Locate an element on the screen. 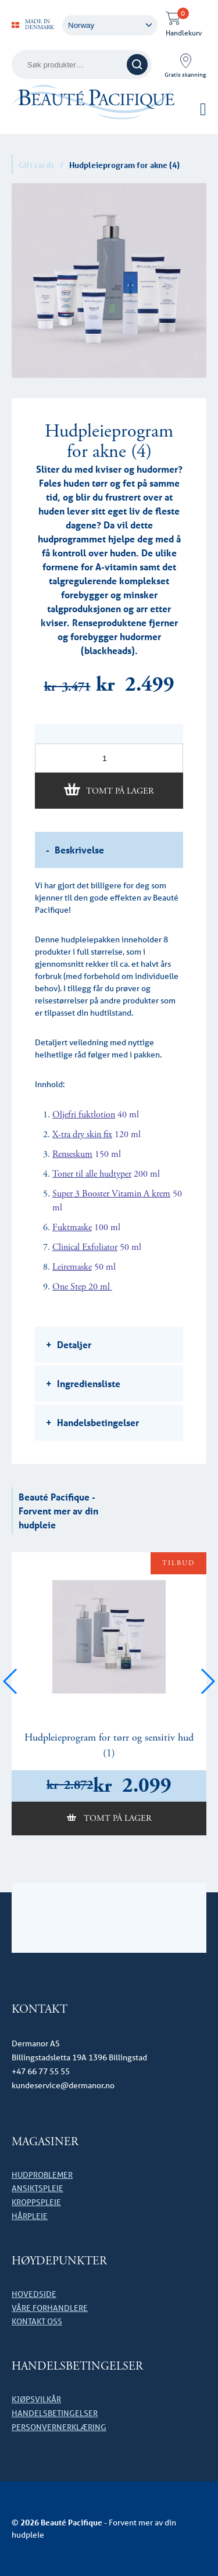 This screenshot has height=2576, width=218. Magasiner is located at coordinates (45, 2142).